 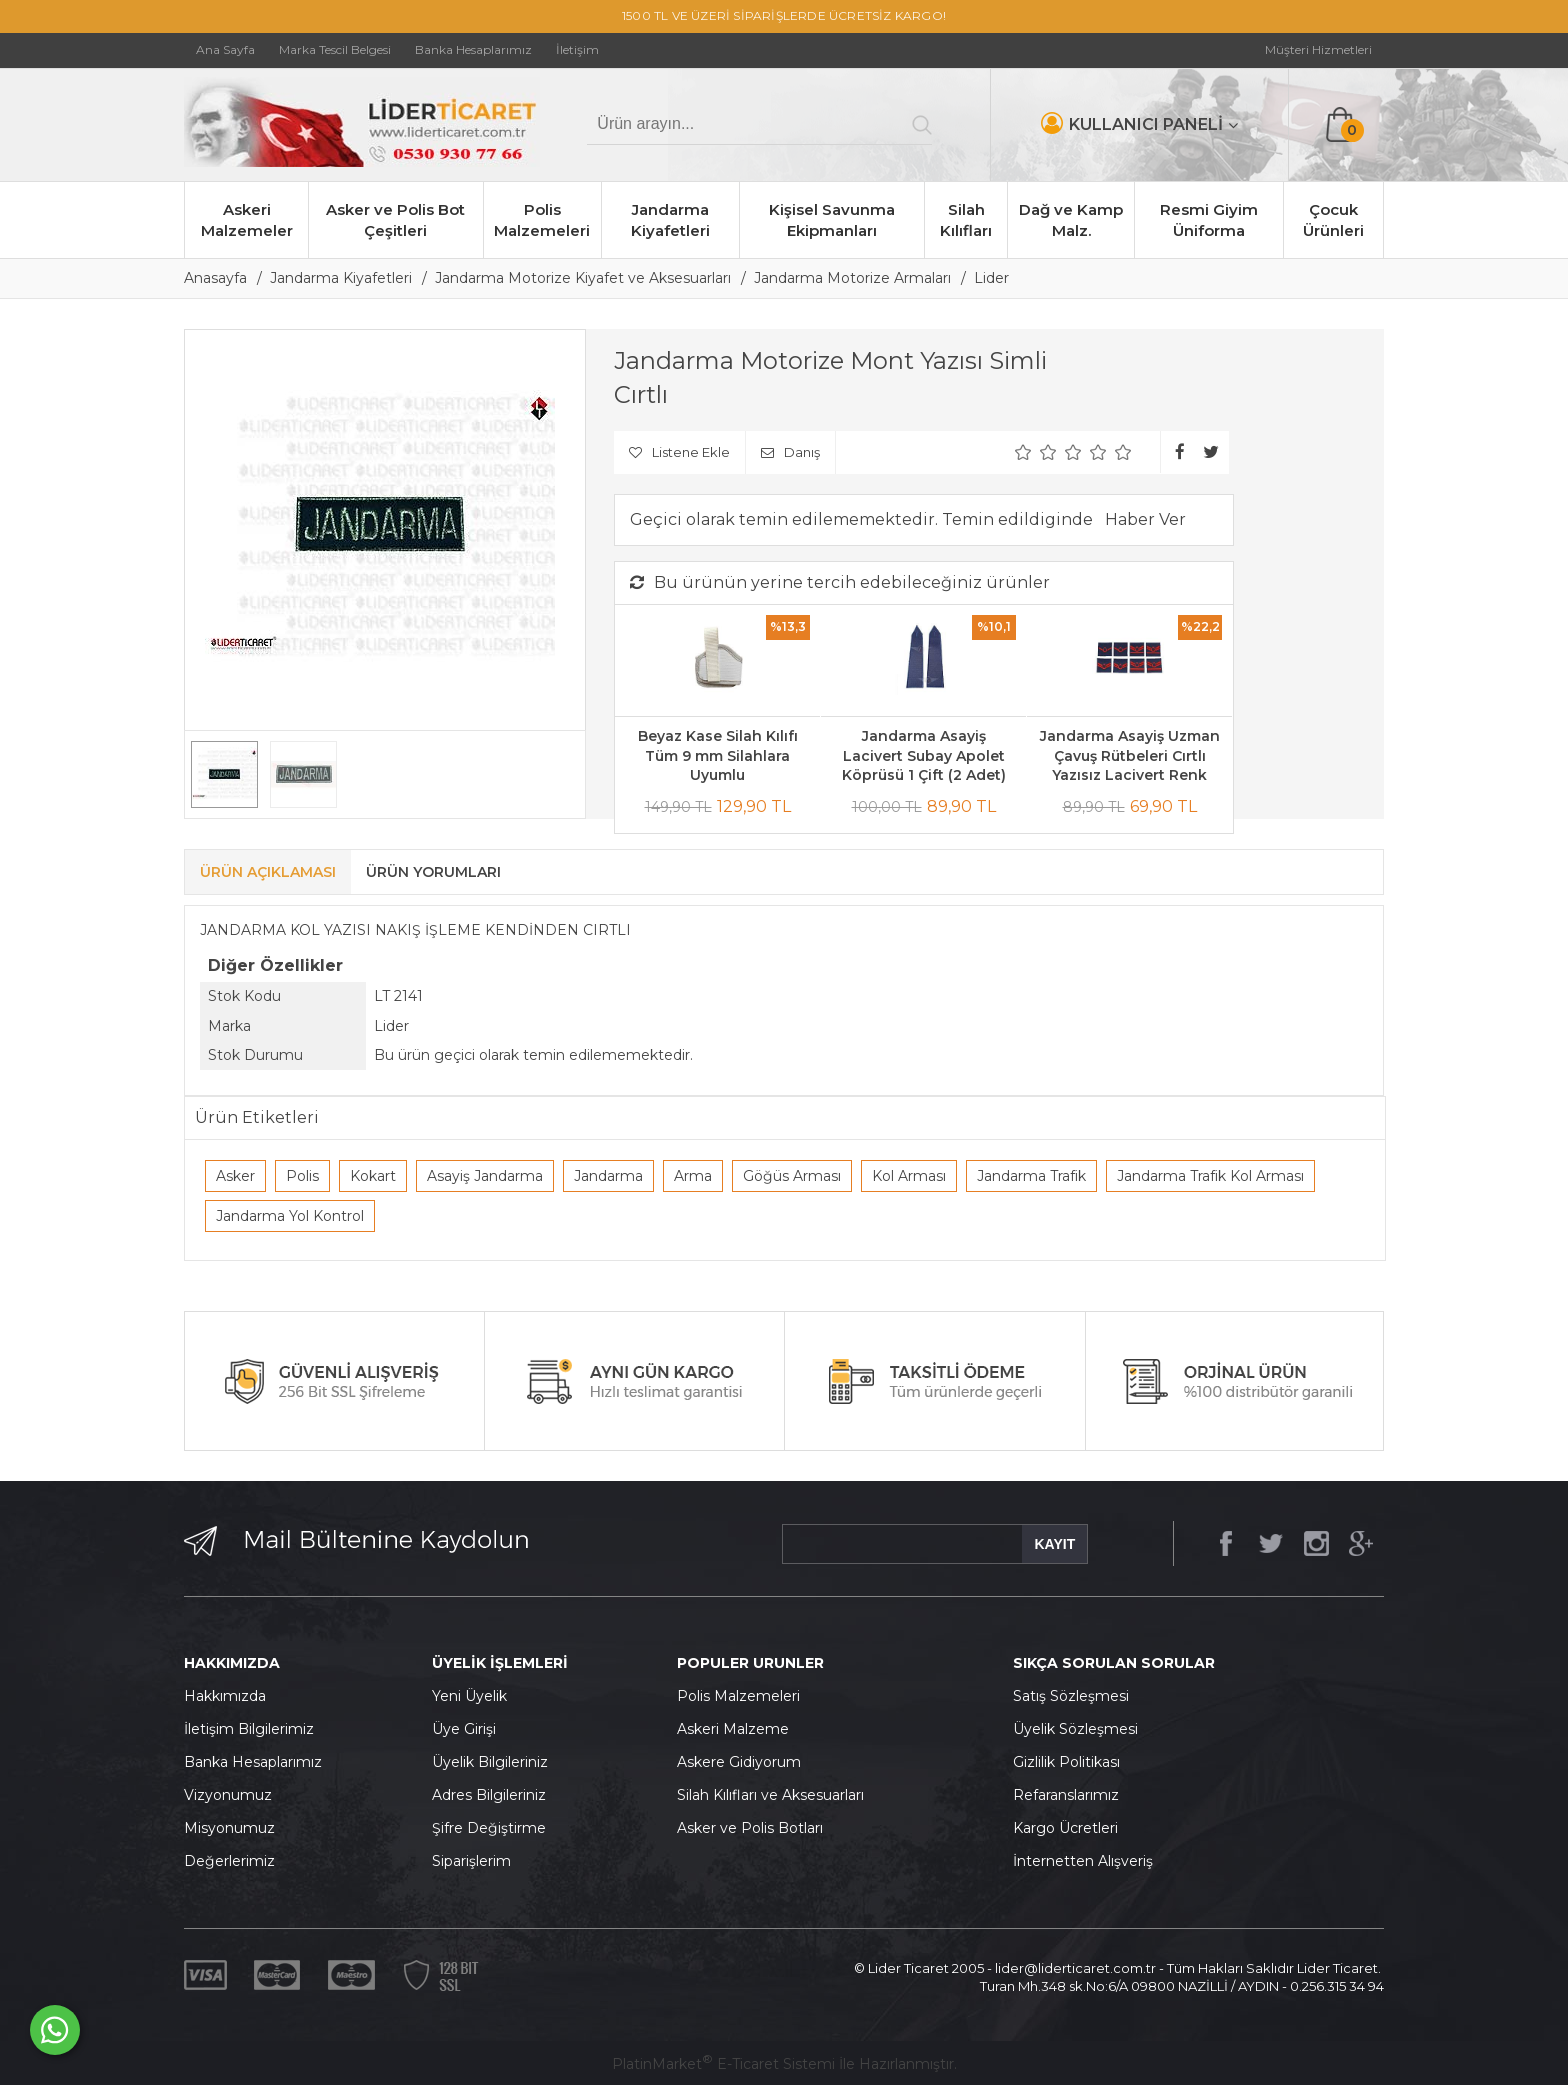 I want to click on PlatinMarket E-Ticaret Sistemi, so click(x=723, y=2064).